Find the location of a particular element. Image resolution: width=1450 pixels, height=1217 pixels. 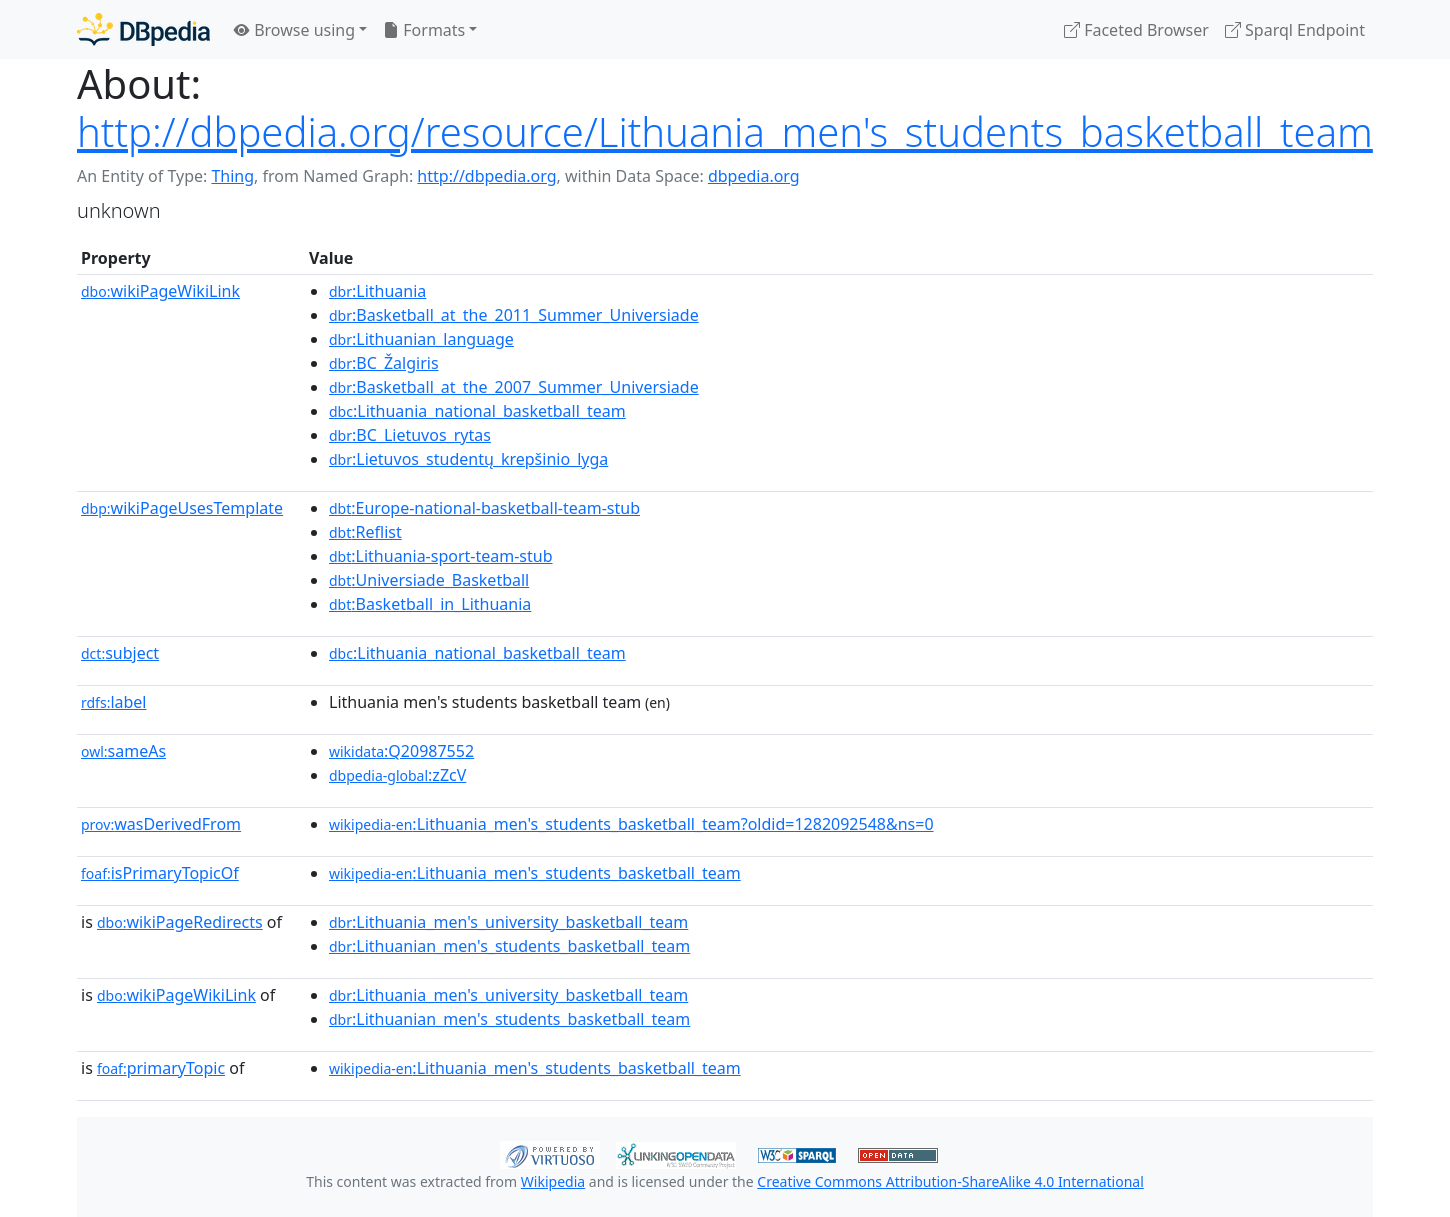

Thing is located at coordinates (232, 176).